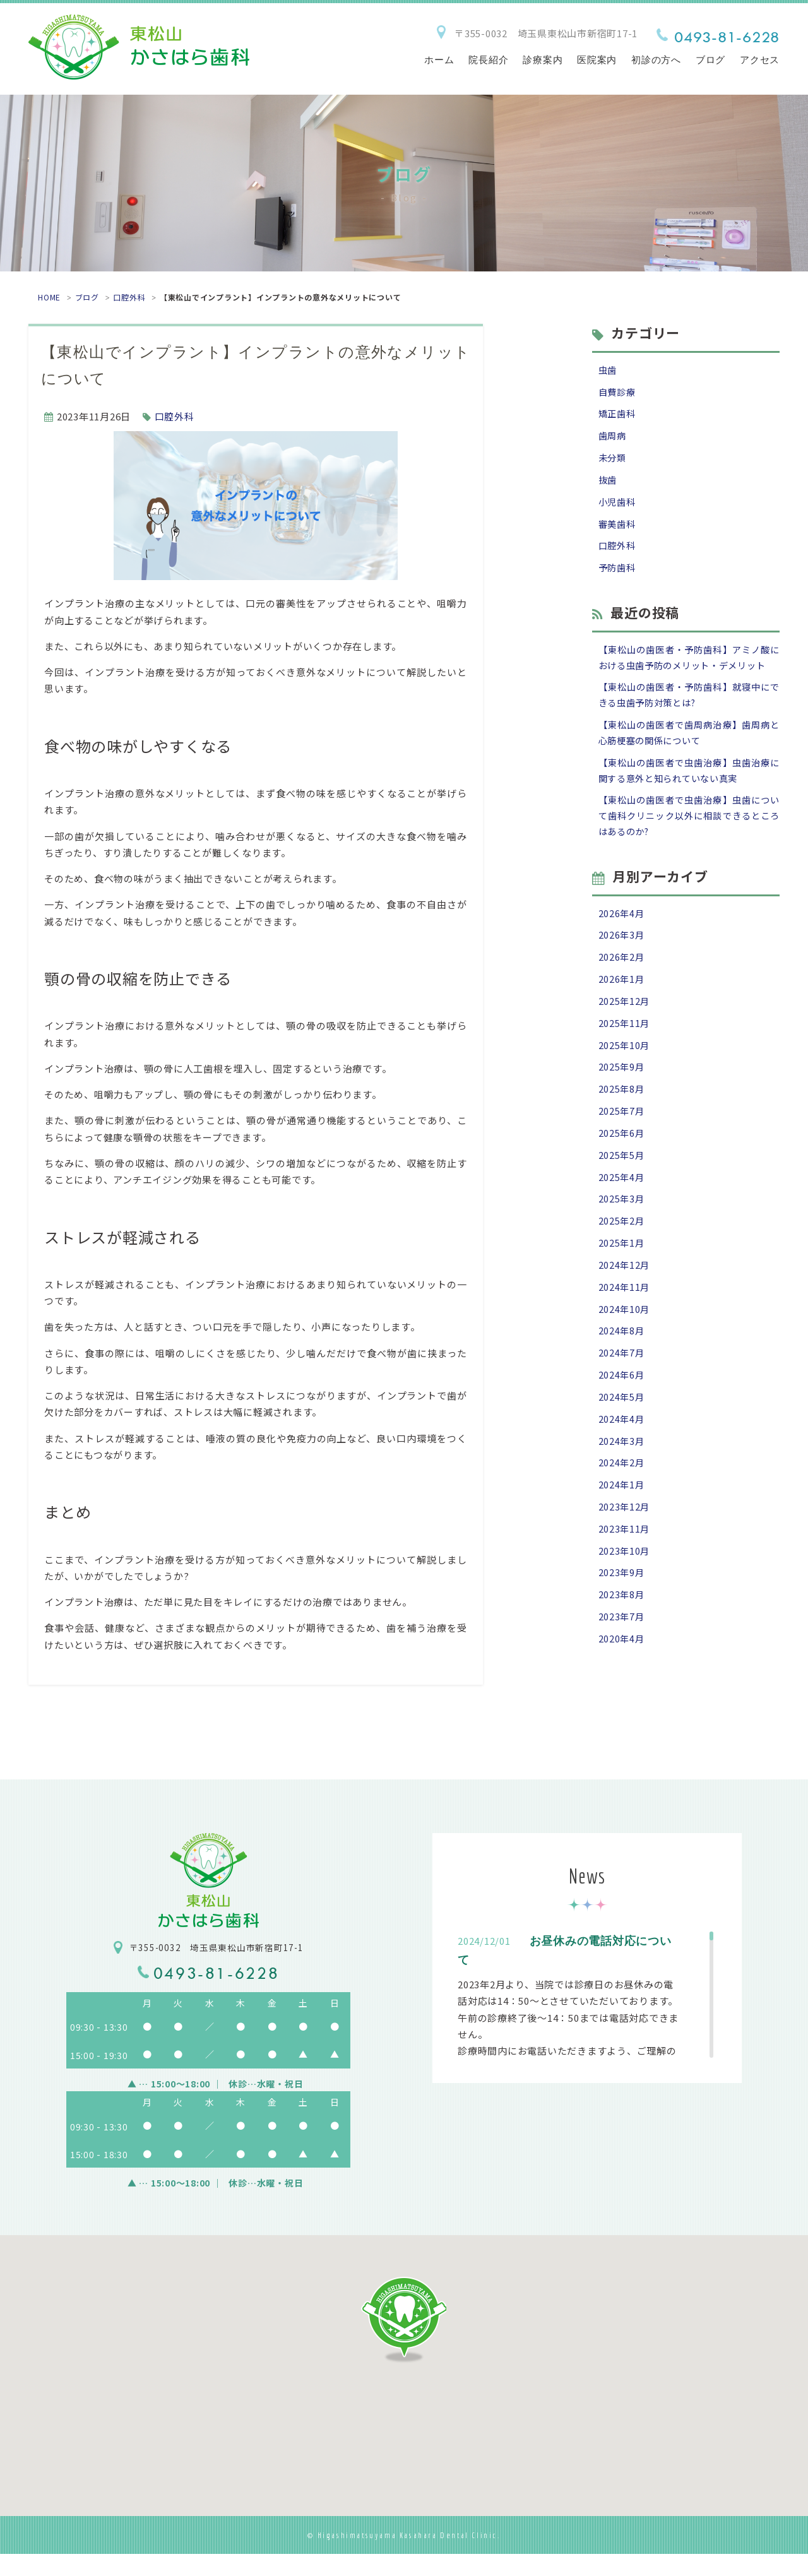 The width and height of the screenshot is (808, 2576). Describe the element at coordinates (618, 530) in the screenshot. I see `審美歯科` at that location.